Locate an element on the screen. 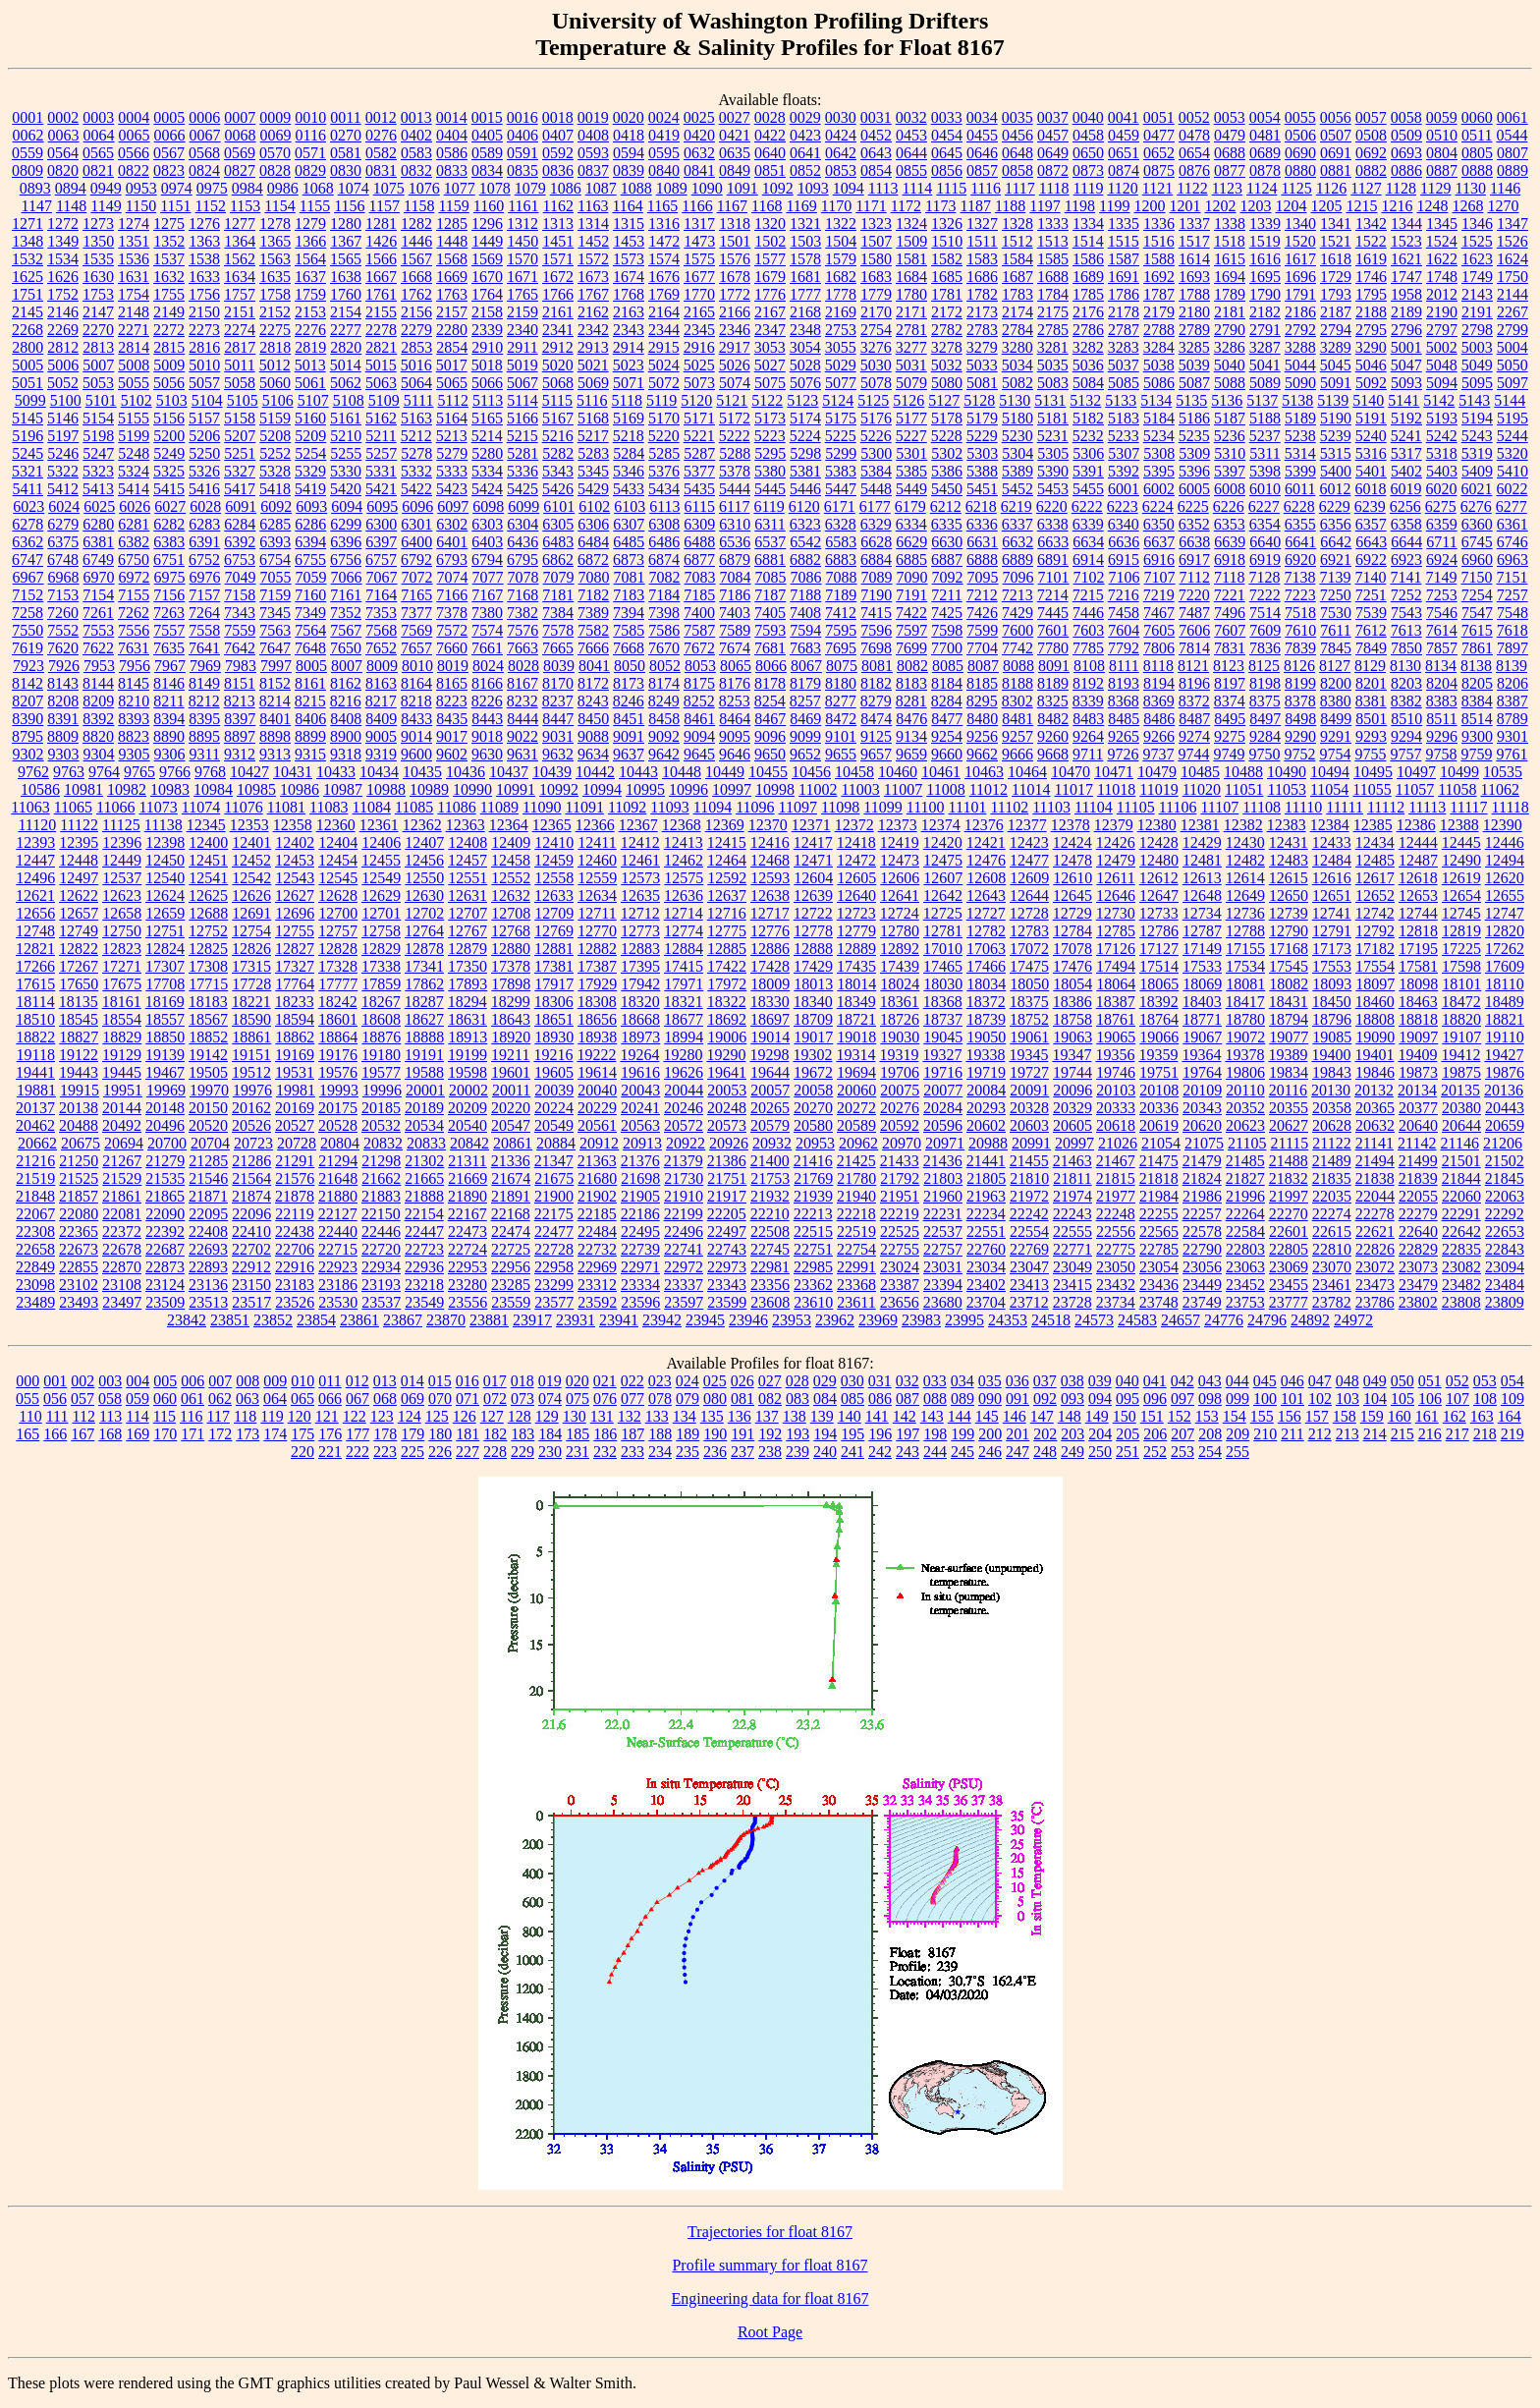  5027 is located at coordinates (770, 365).